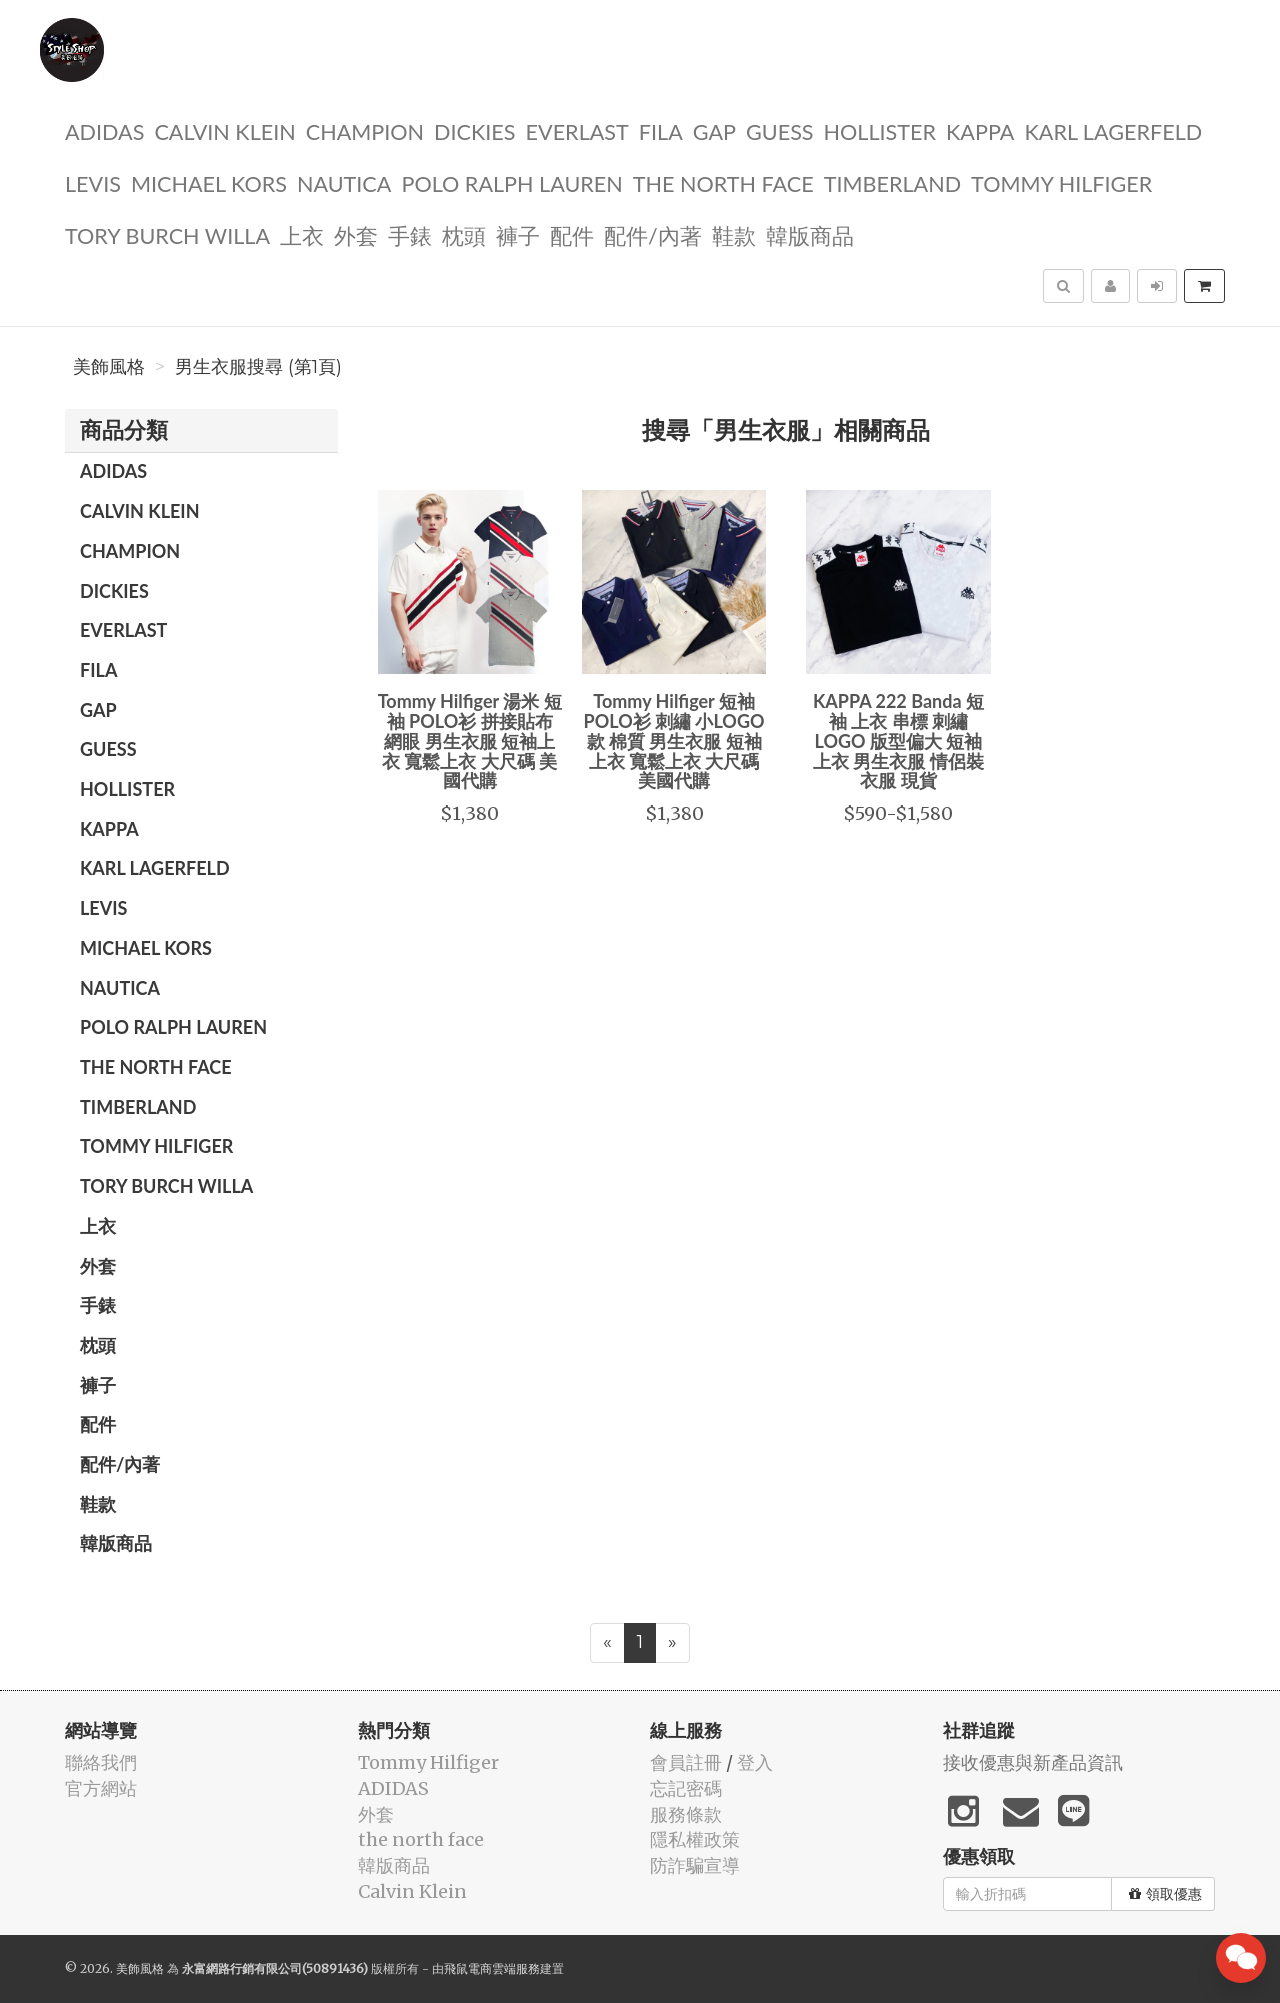 This screenshot has height=2003, width=1280. What do you see at coordinates (464, 234) in the screenshot?
I see `枕頭` at bounding box center [464, 234].